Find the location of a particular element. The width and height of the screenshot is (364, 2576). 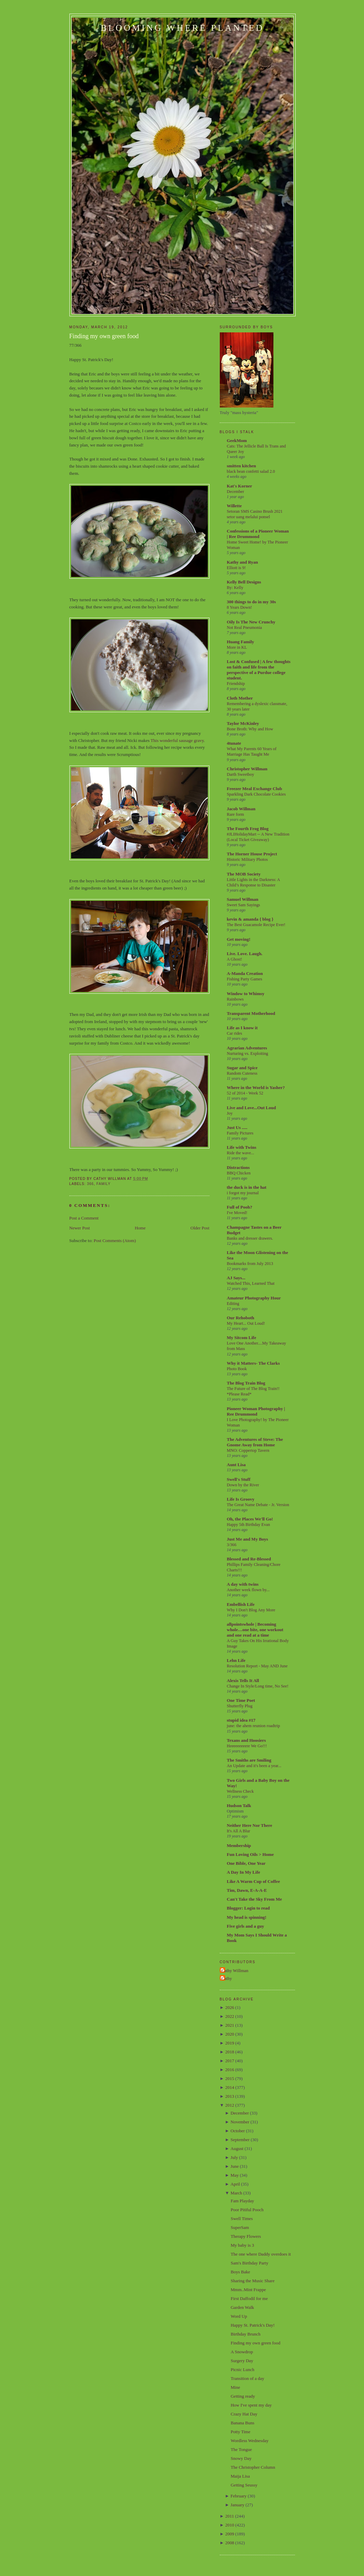

The Blog Train Blog is located at coordinates (246, 1383).